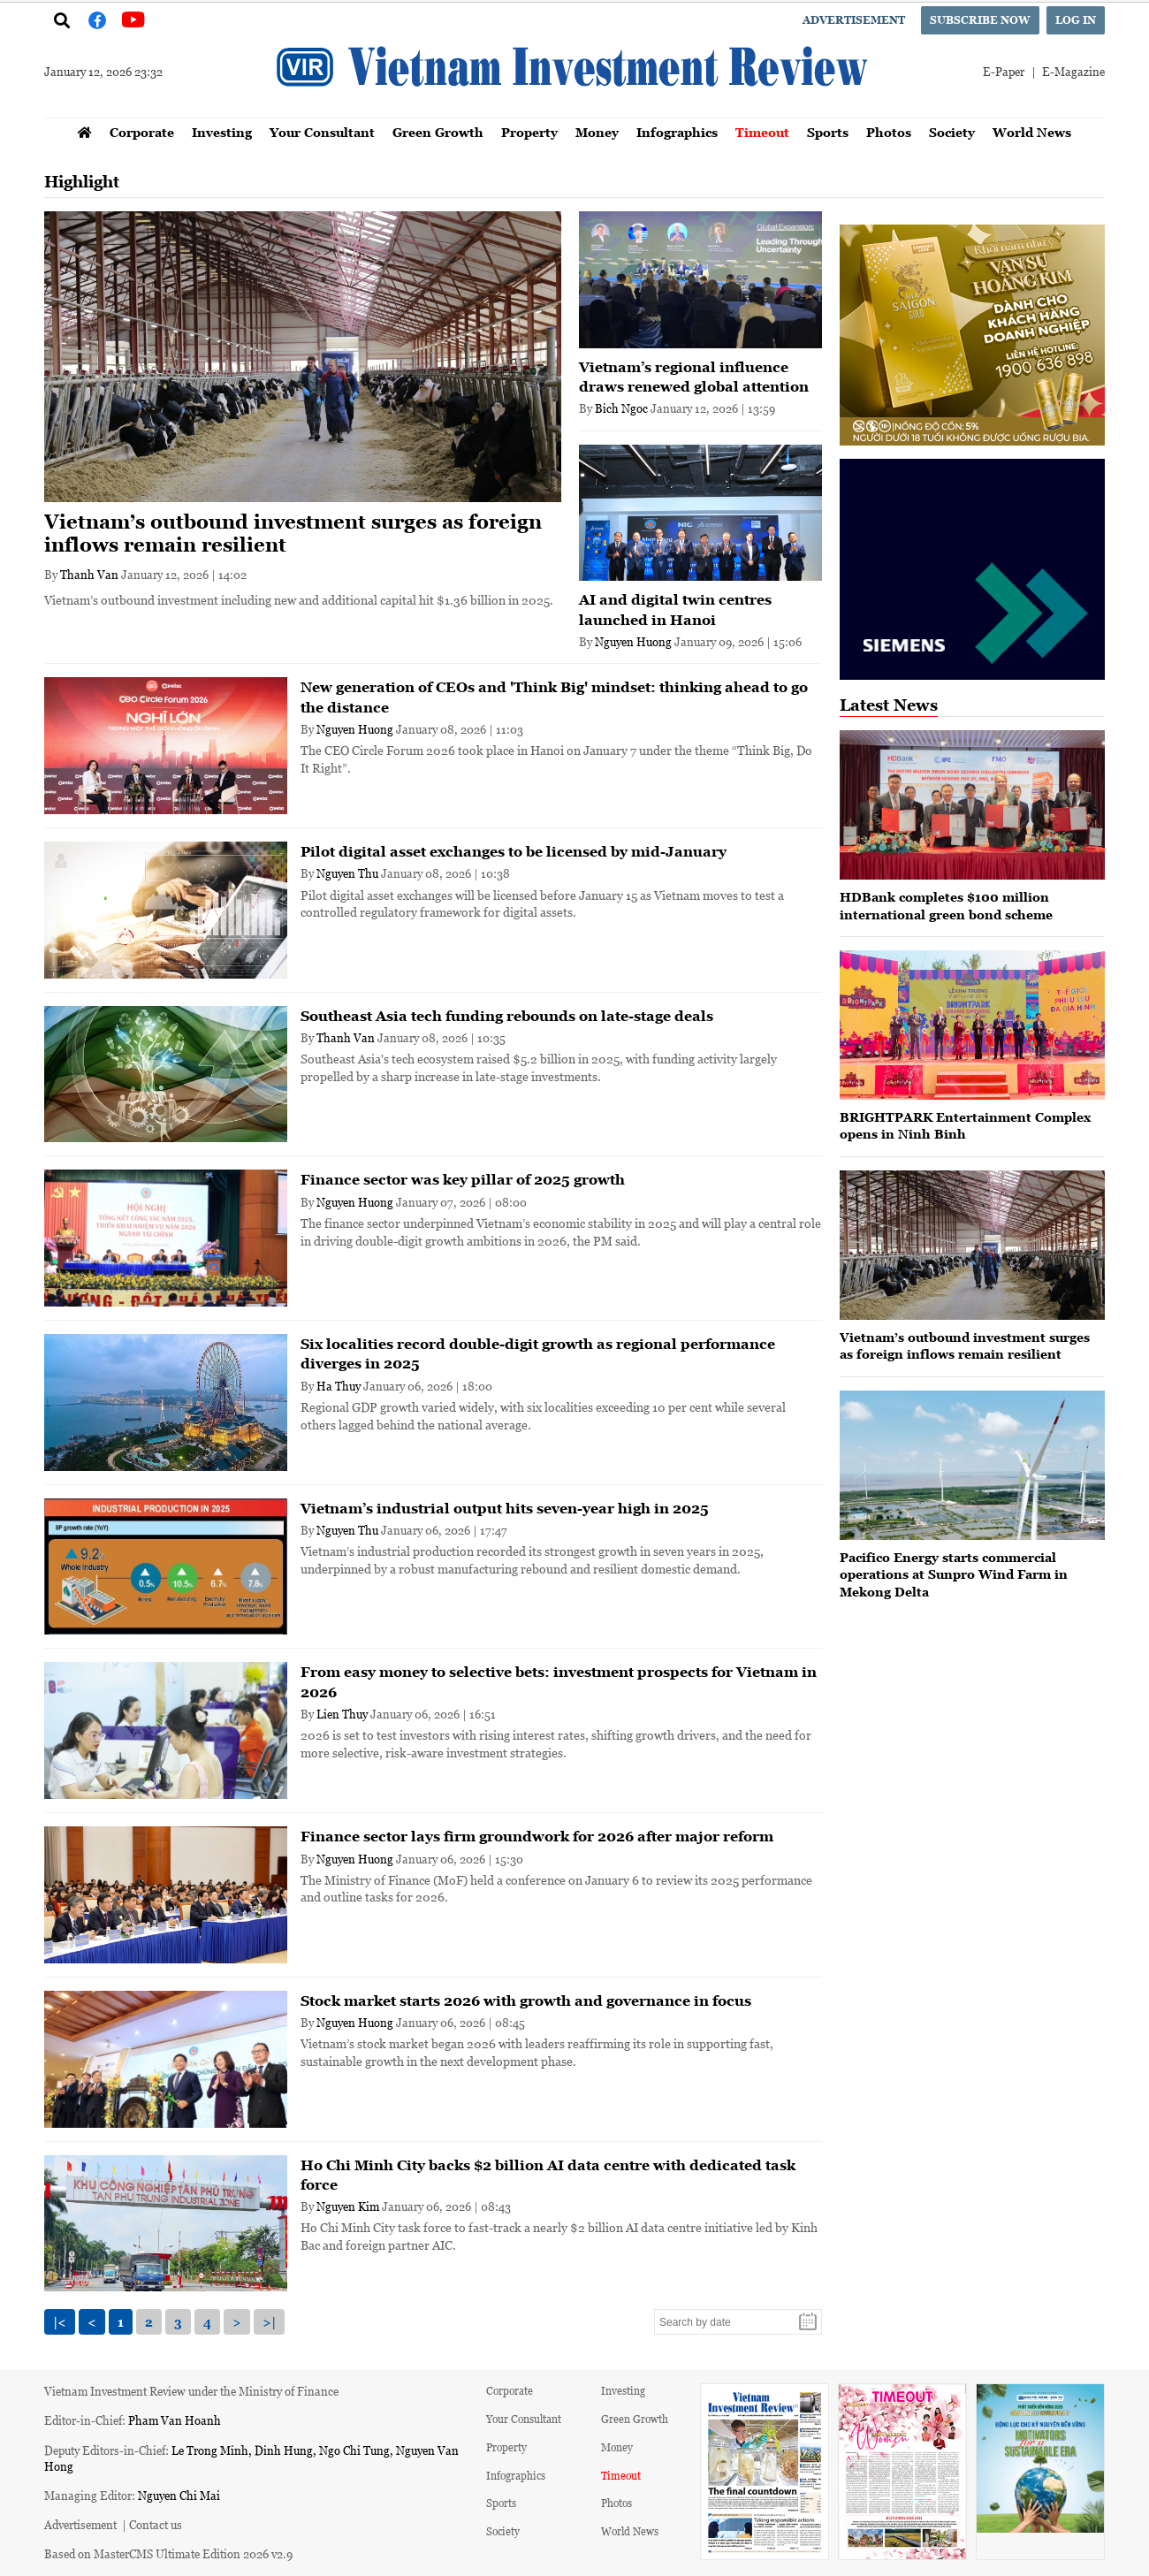 The height and width of the screenshot is (2576, 1149). I want to click on Vietnam’s outbound investment surges as foreign inflows remain resilient, so click(293, 533).